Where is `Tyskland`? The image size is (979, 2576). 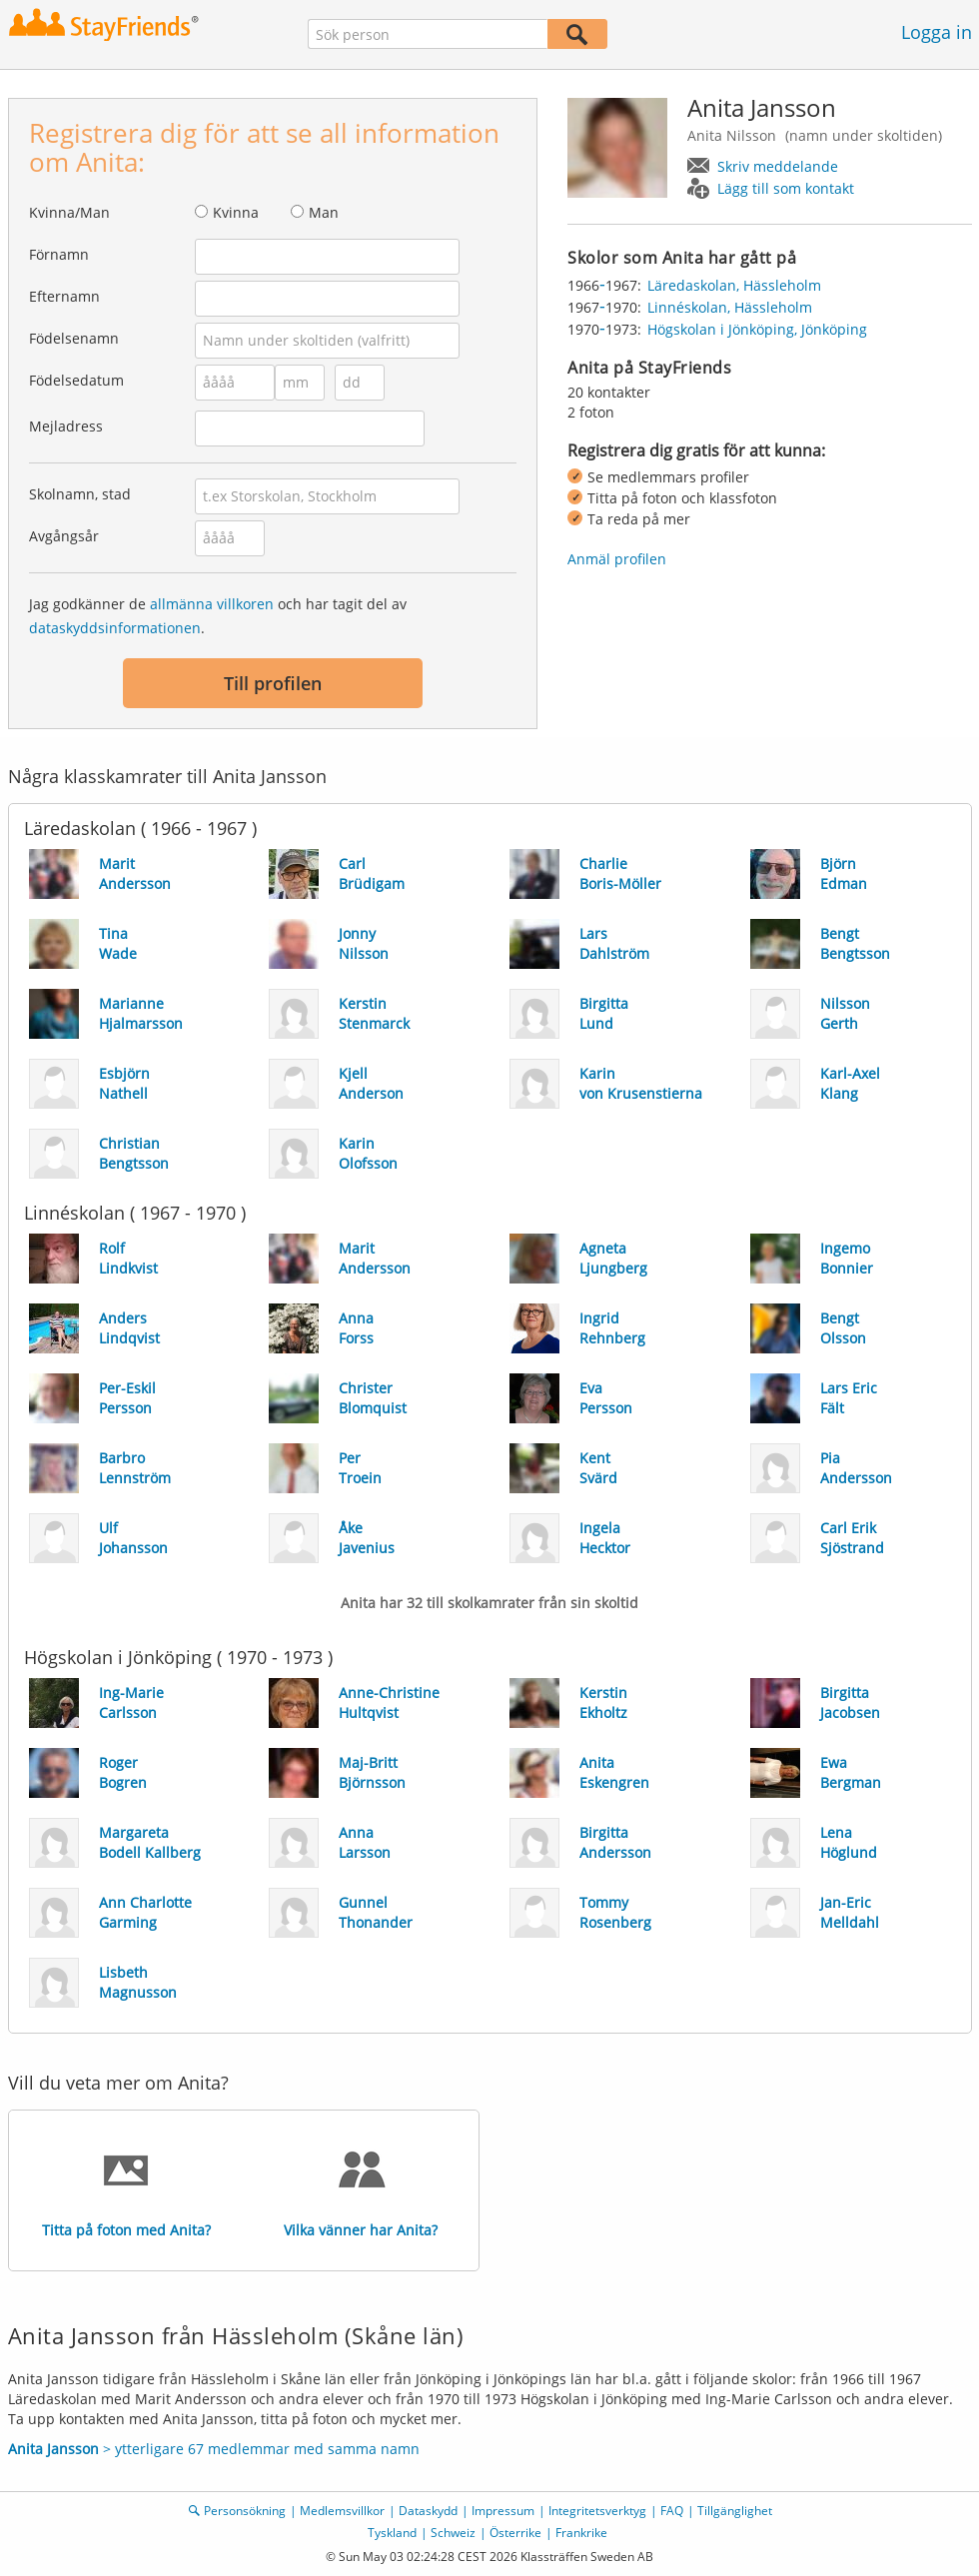
Tyskland is located at coordinates (392, 2532).